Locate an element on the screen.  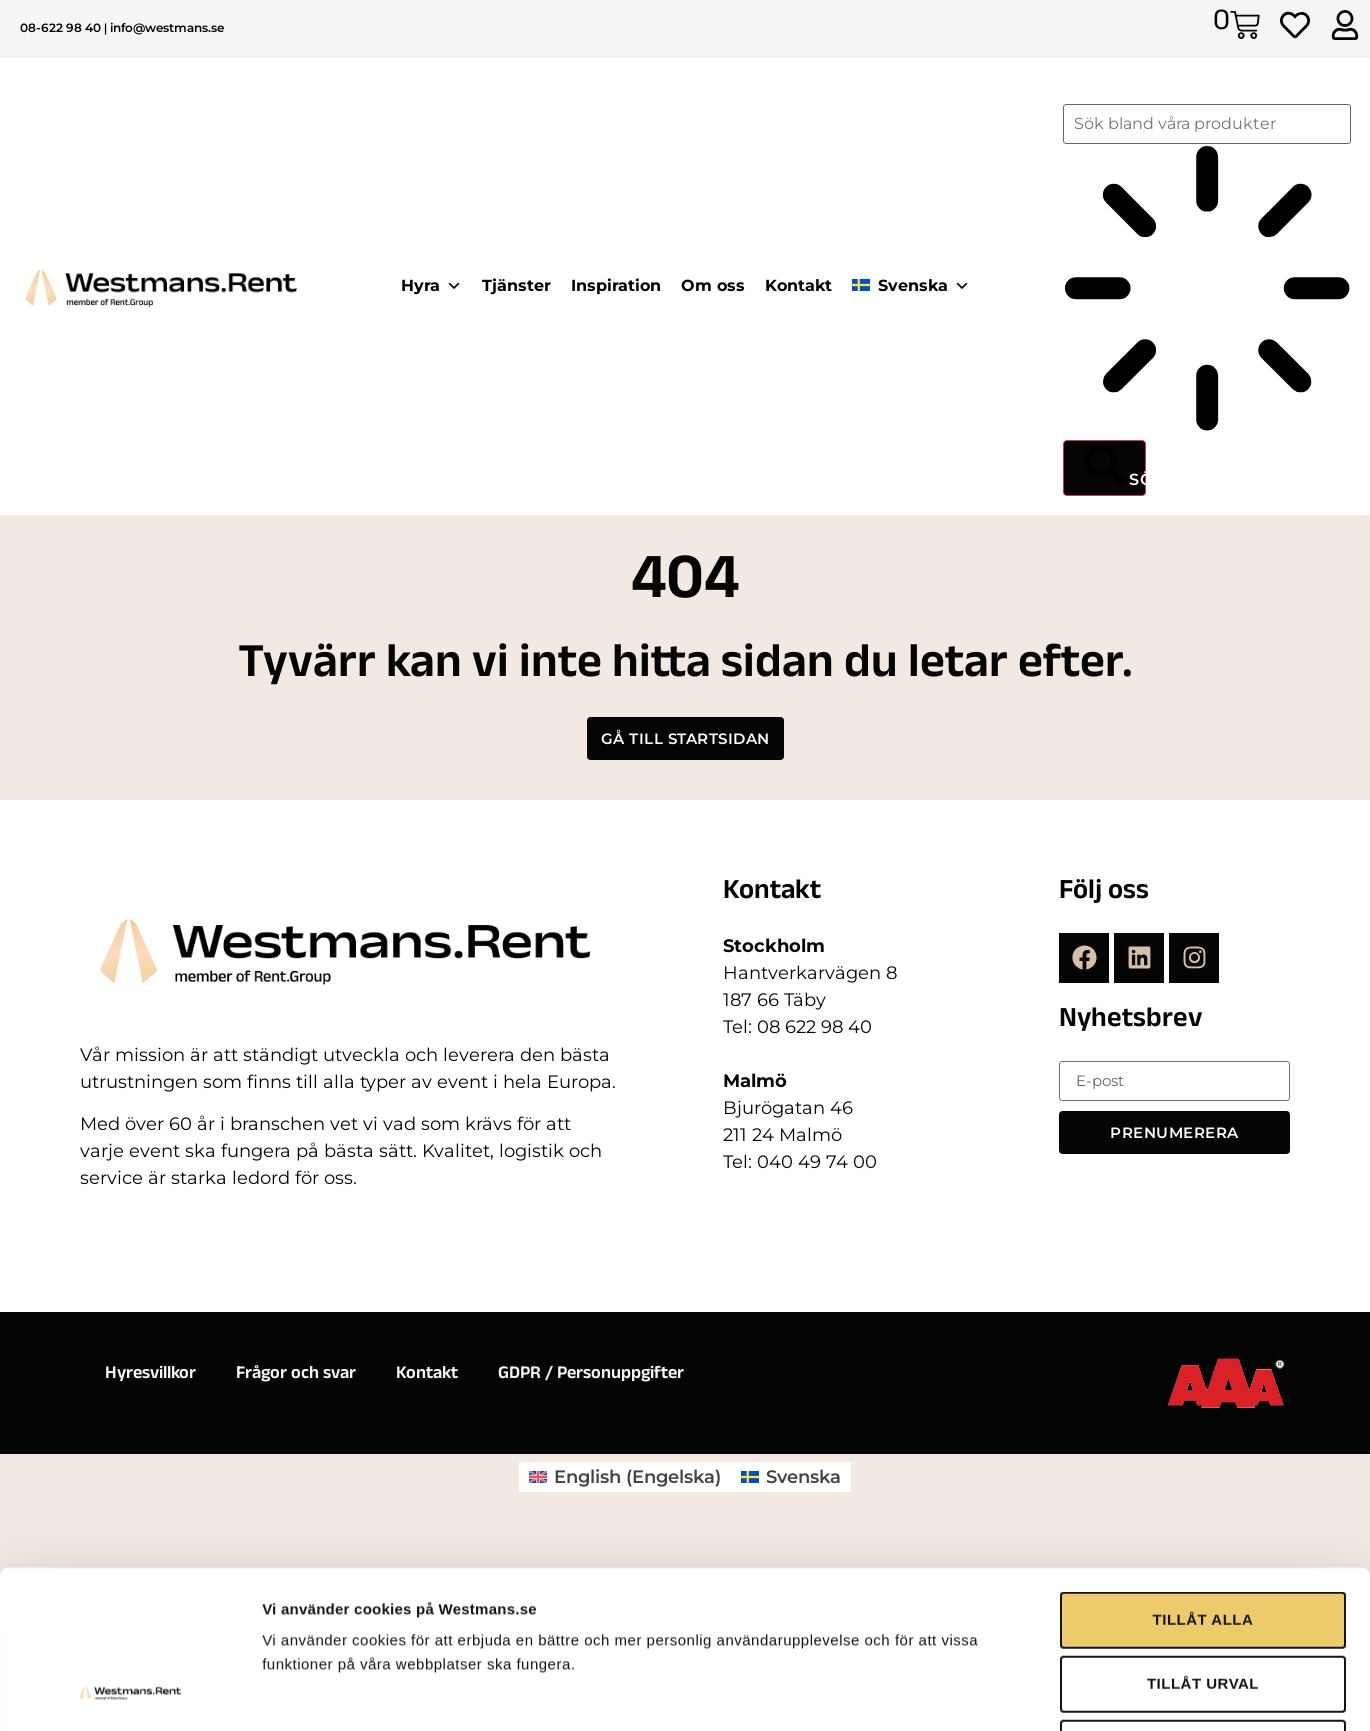
08-622 98 40 is located at coordinates (60, 27).